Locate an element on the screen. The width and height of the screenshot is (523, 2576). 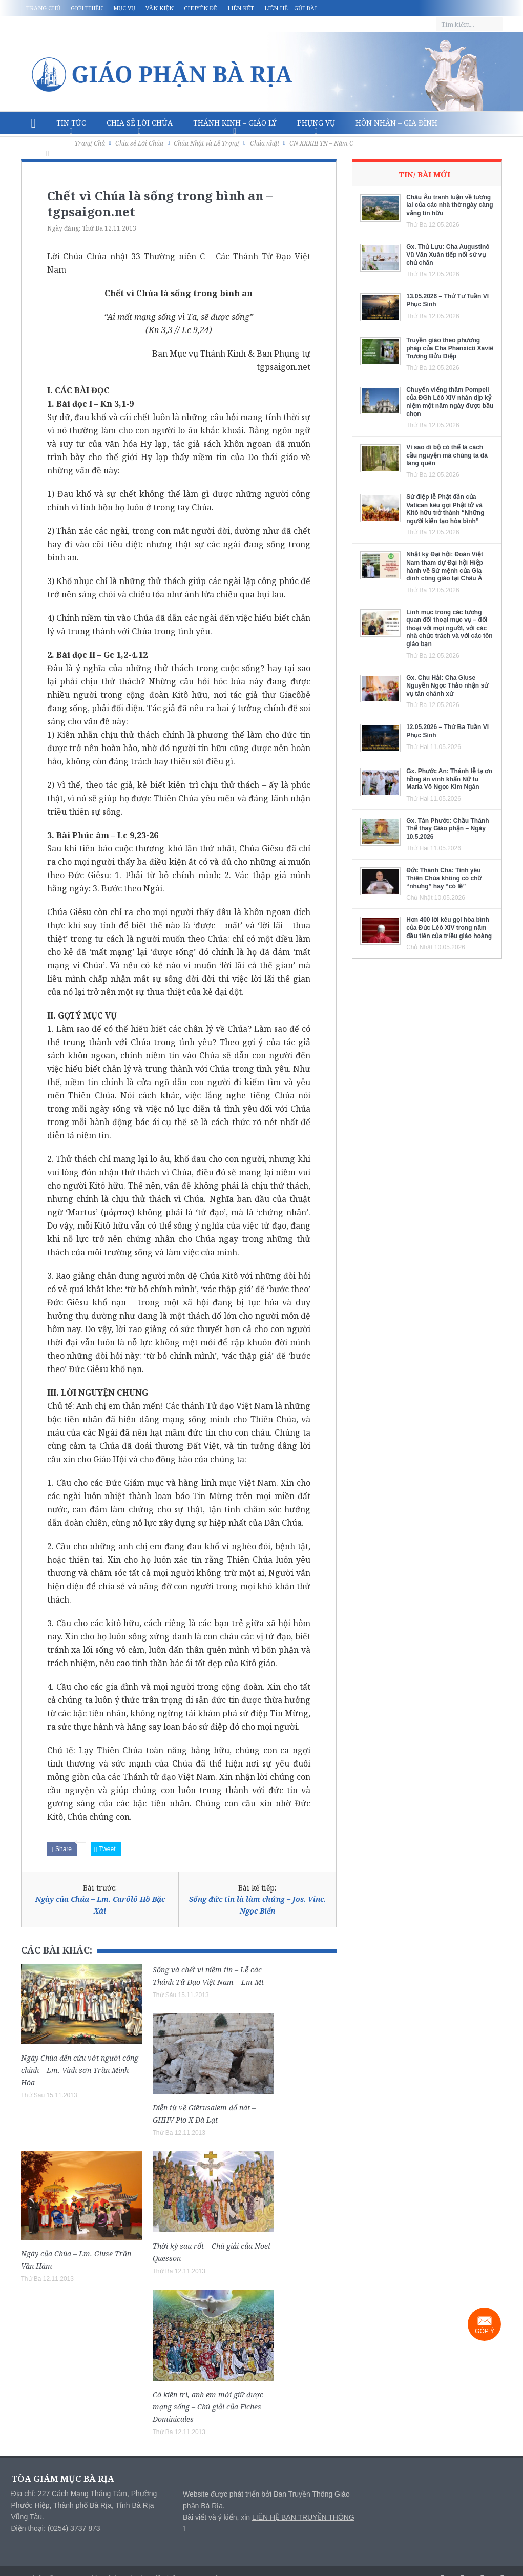
Tin Tức is located at coordinates (71, 123).